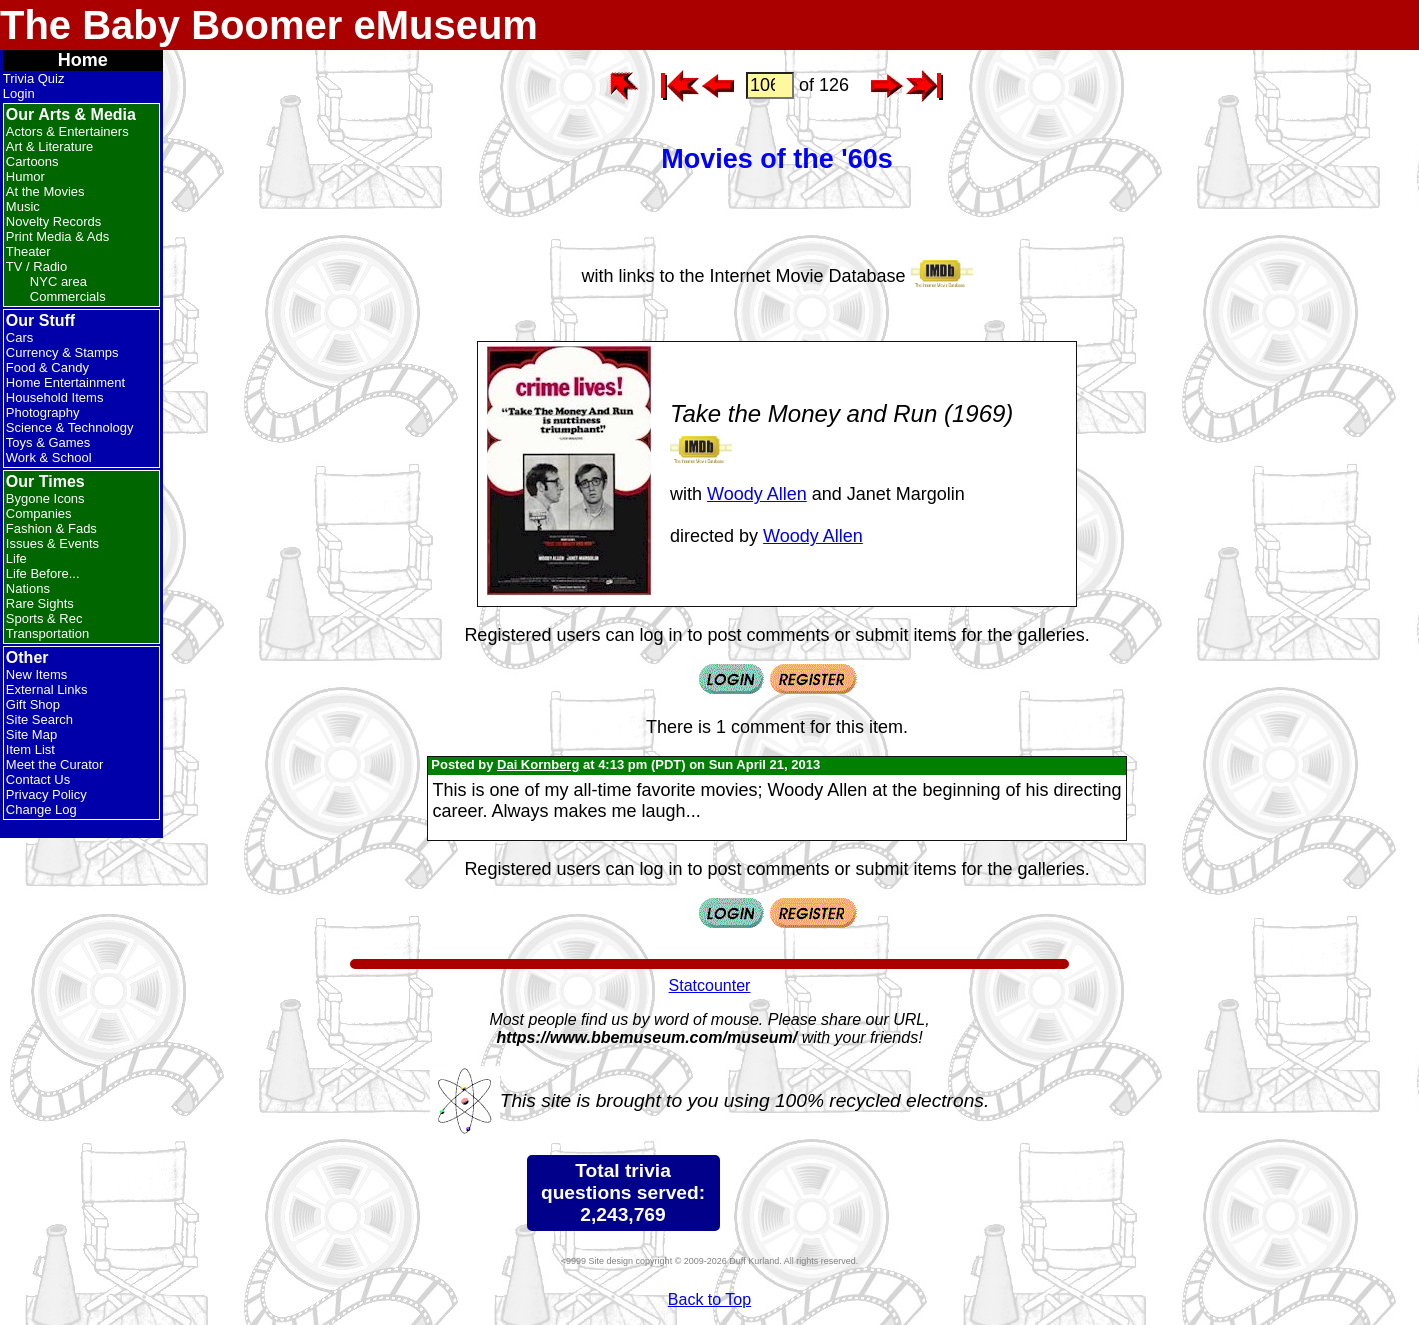 The height and width of the screenshot is (1325, 1419). What do you see at coordinates (38, 779) in the screenshot?
I see `Contact Us` at bounding box center [38, 779].